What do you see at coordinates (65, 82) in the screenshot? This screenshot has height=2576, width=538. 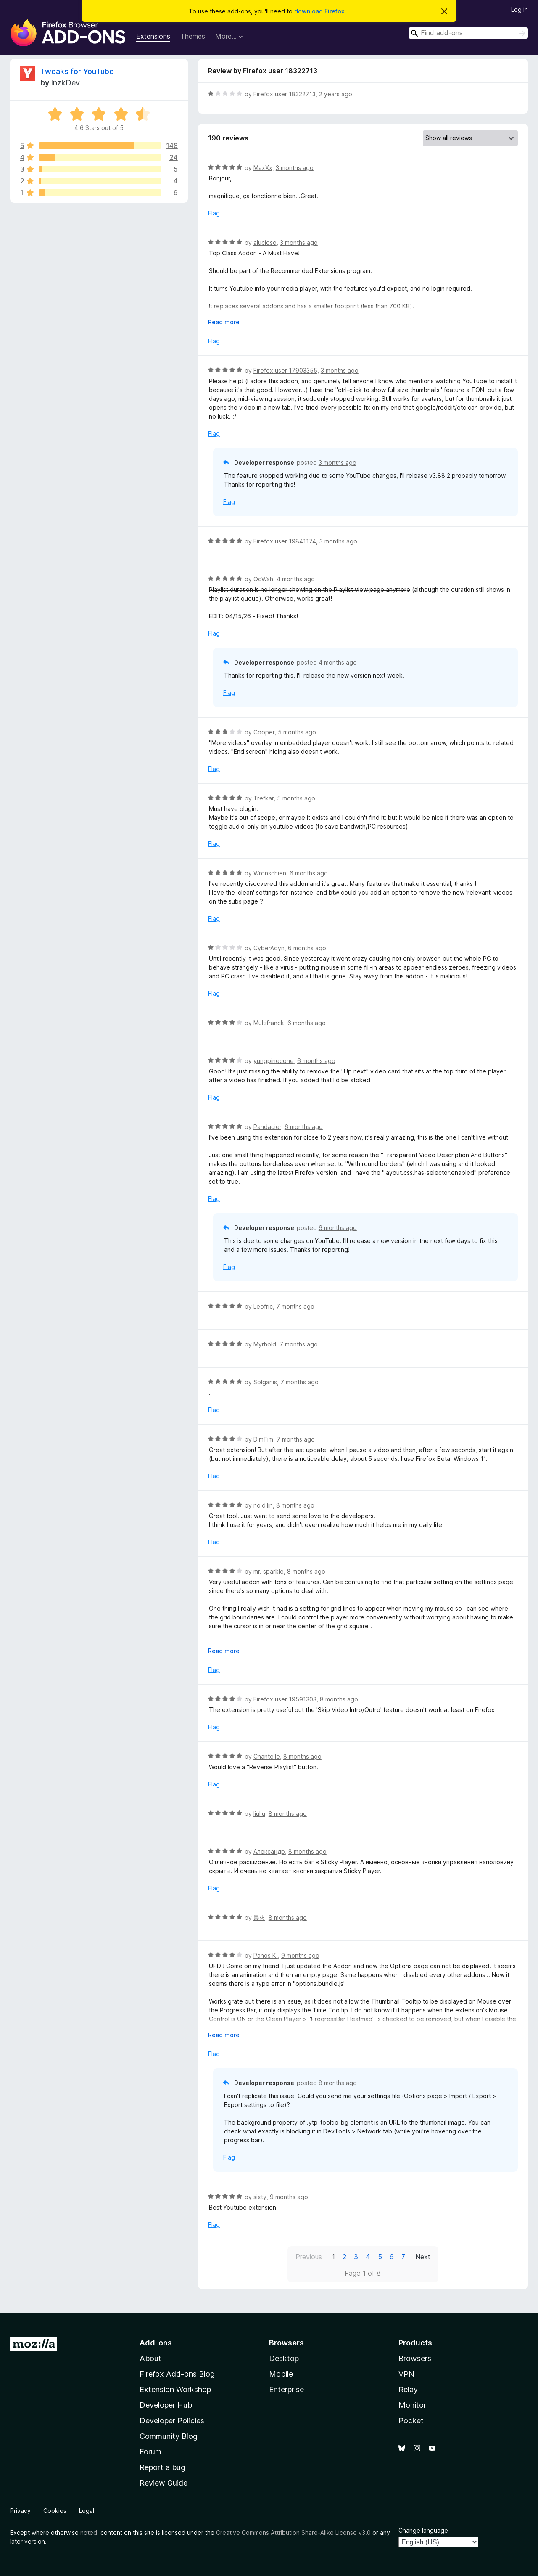 I see `InzkDev` at bounding box center [65, 82].